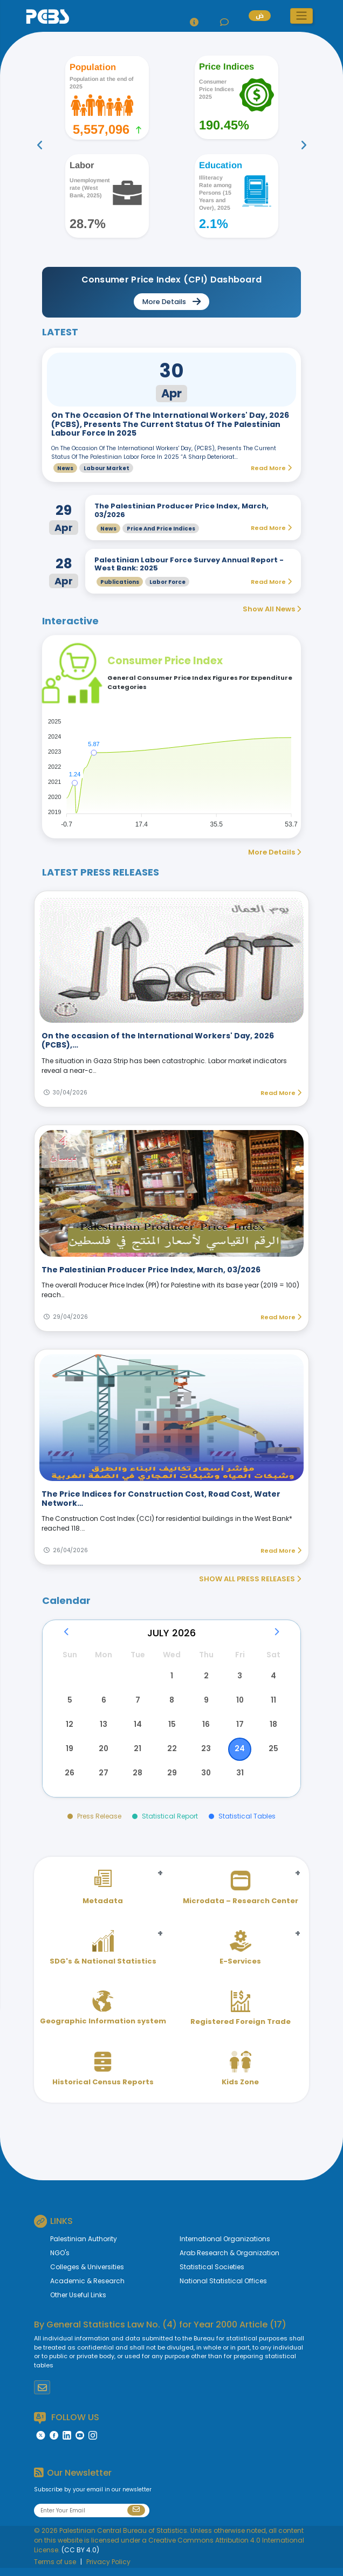  What do you see at coordinates (87, 2288) in the screenshot?
I see `Academic & Research` at bounding box center [87, 2288].